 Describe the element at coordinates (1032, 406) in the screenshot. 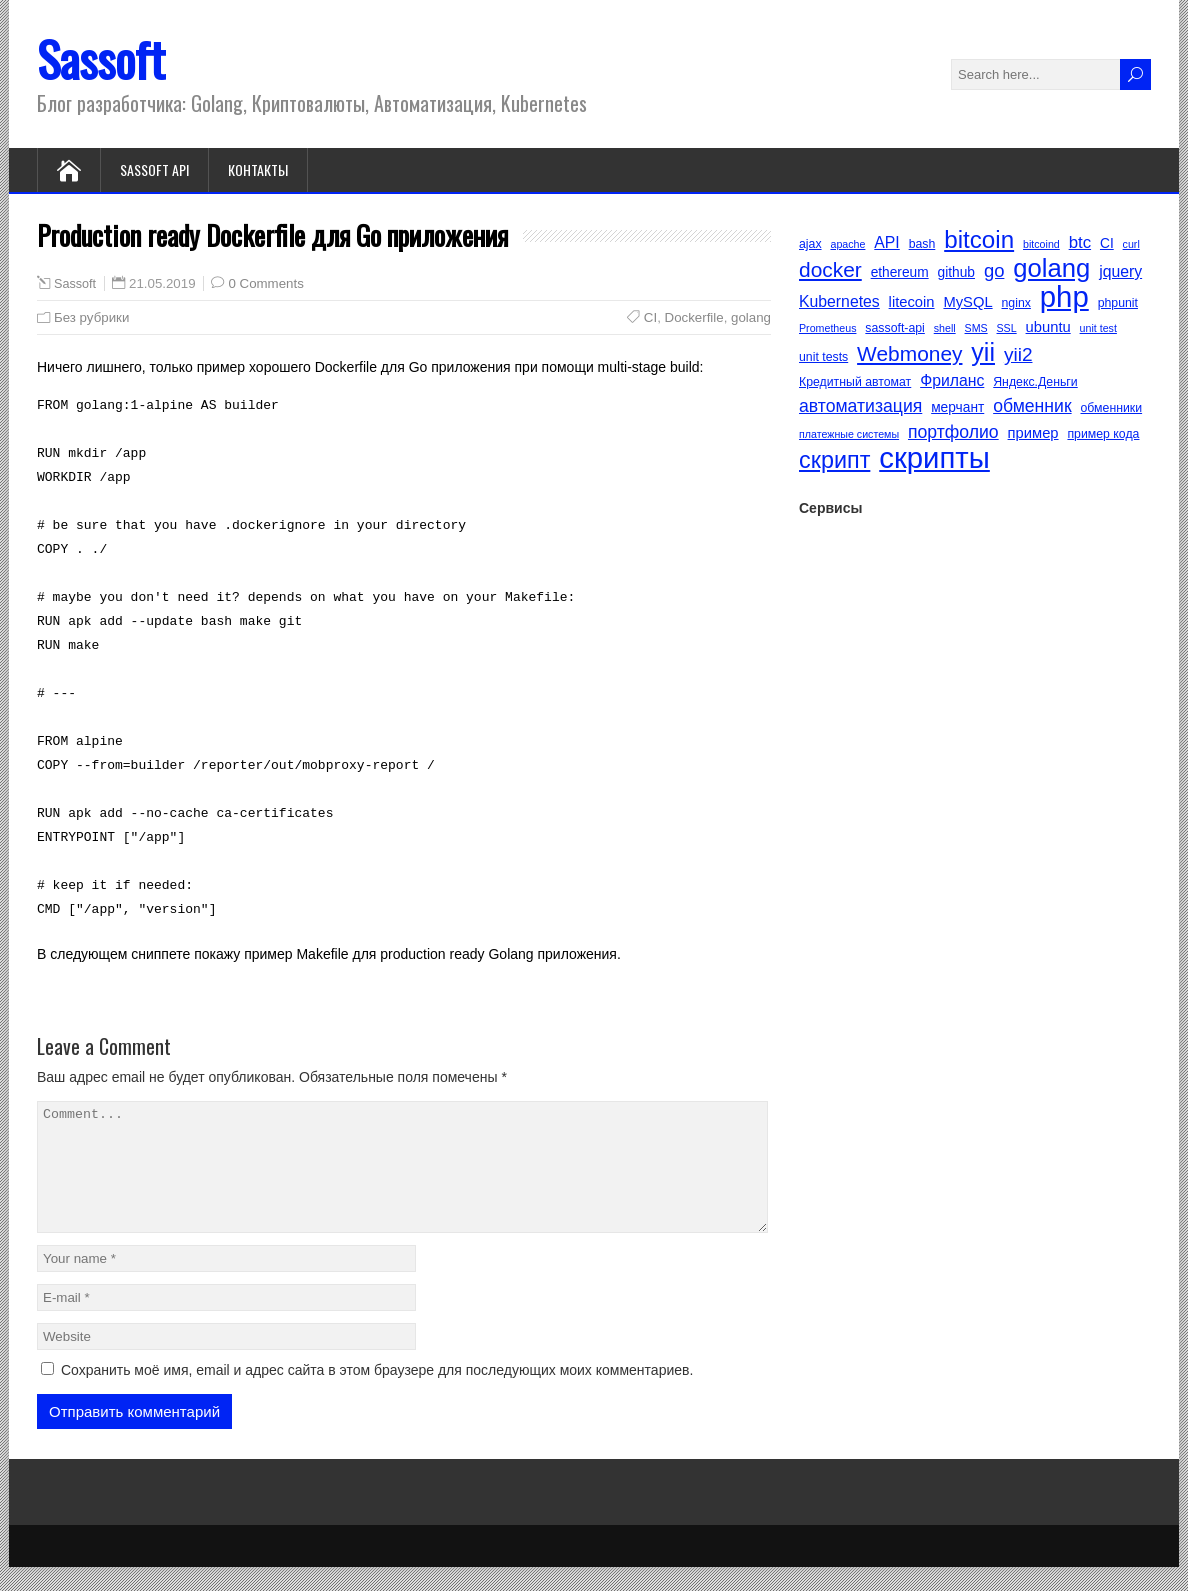

I see `обменник [обменник (10 элементов)]` at that location.